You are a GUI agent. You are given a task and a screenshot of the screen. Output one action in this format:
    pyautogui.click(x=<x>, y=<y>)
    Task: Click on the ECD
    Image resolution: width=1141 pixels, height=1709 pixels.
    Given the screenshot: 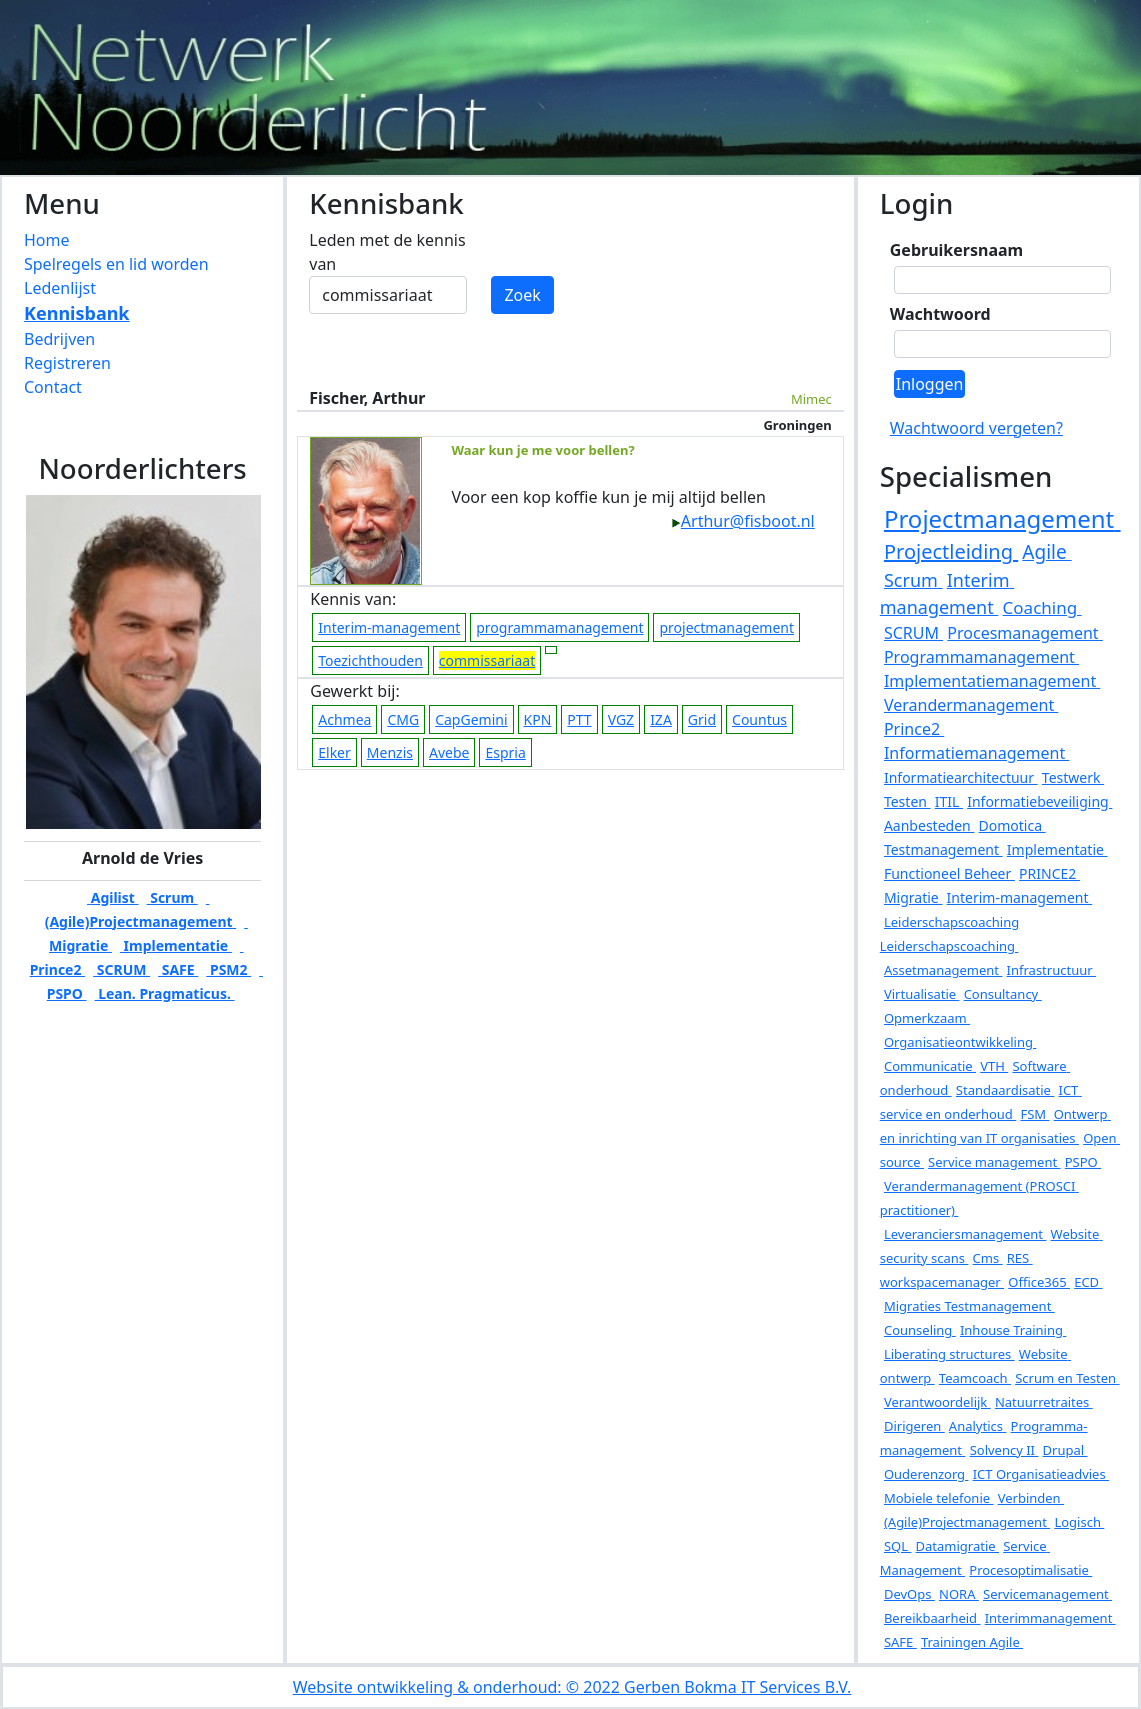 What is the action you would take?
    pyautogui.click(x=1088, y=1282)
    